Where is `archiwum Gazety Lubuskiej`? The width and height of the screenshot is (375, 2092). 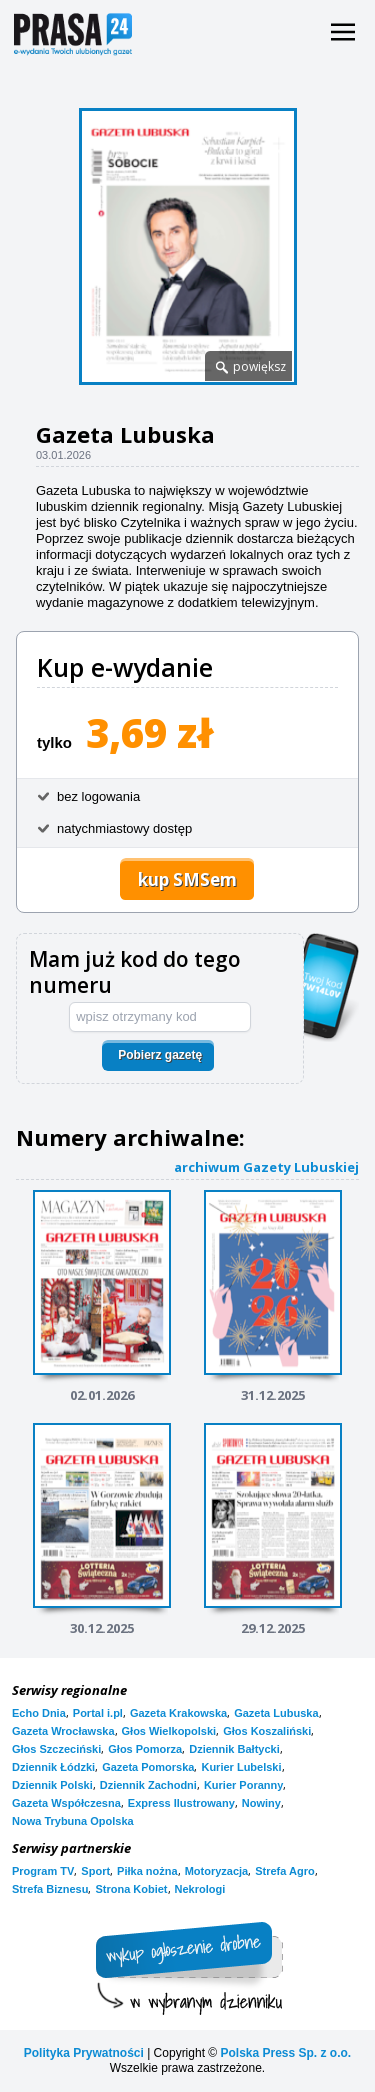 archiwum Gazety Lubuskiej is located at coordinates (266, 1166).